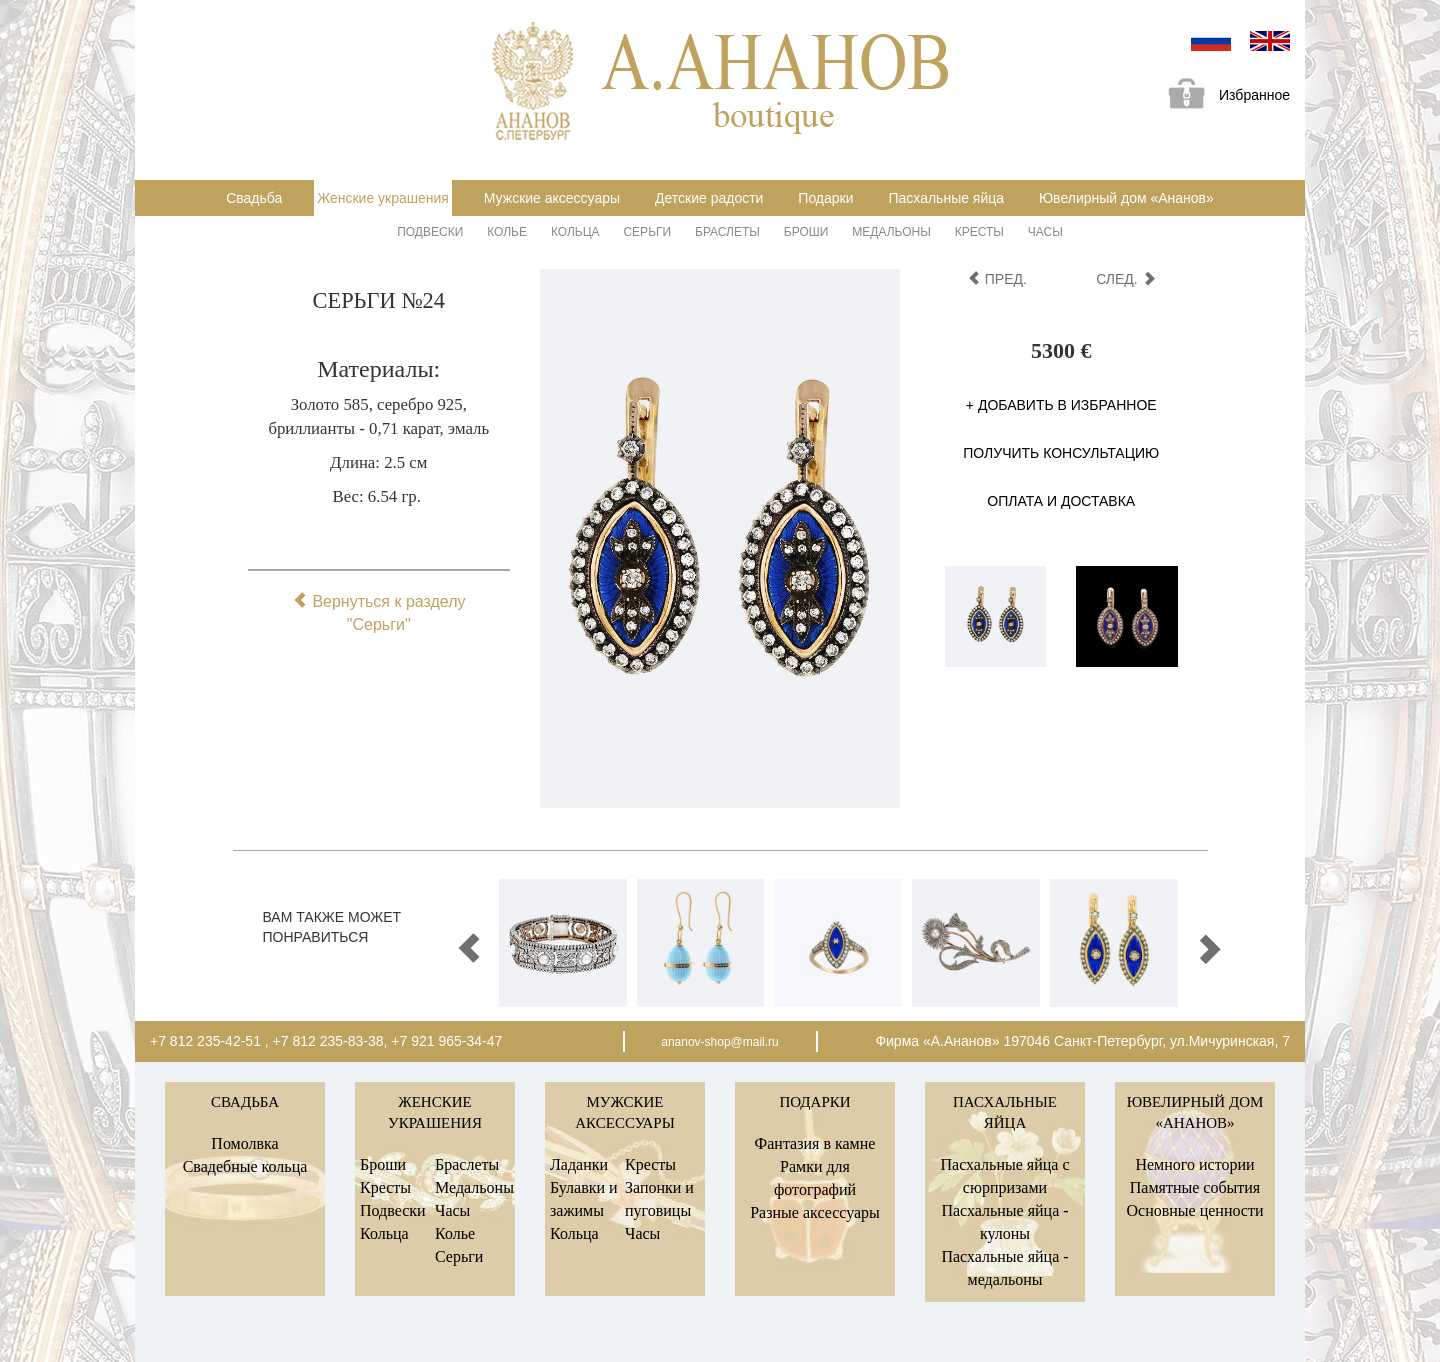  I want to click on Кресты, so click(979, 232).